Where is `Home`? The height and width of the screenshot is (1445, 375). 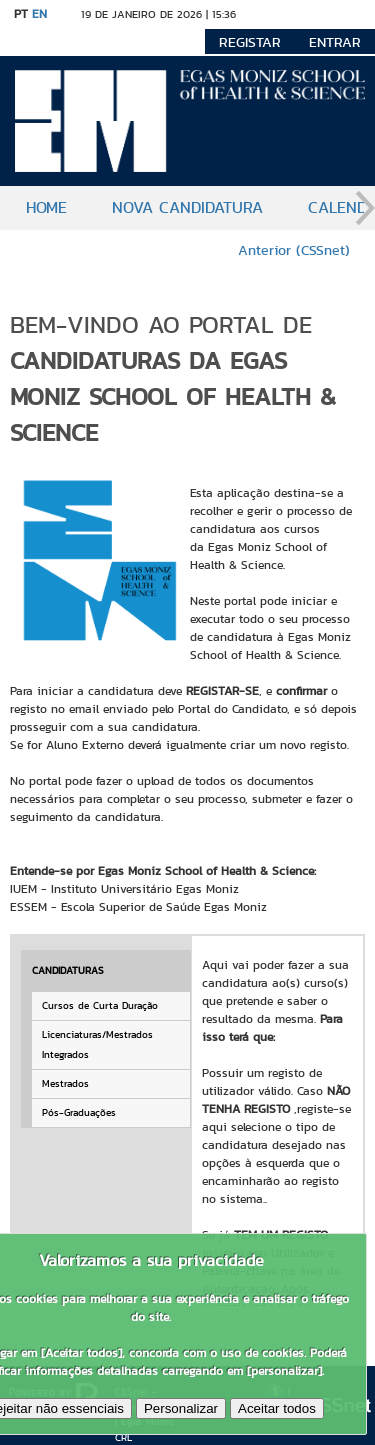 Home is located at coordinates (46, 207).